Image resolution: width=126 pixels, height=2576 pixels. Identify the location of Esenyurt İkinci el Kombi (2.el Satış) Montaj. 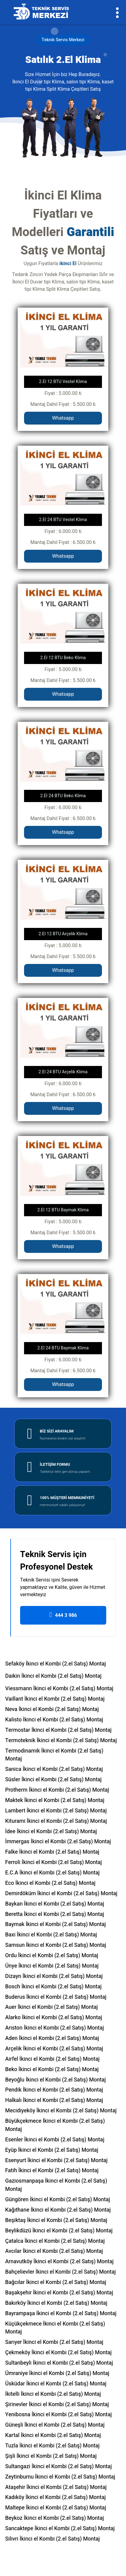
(56, 2160).